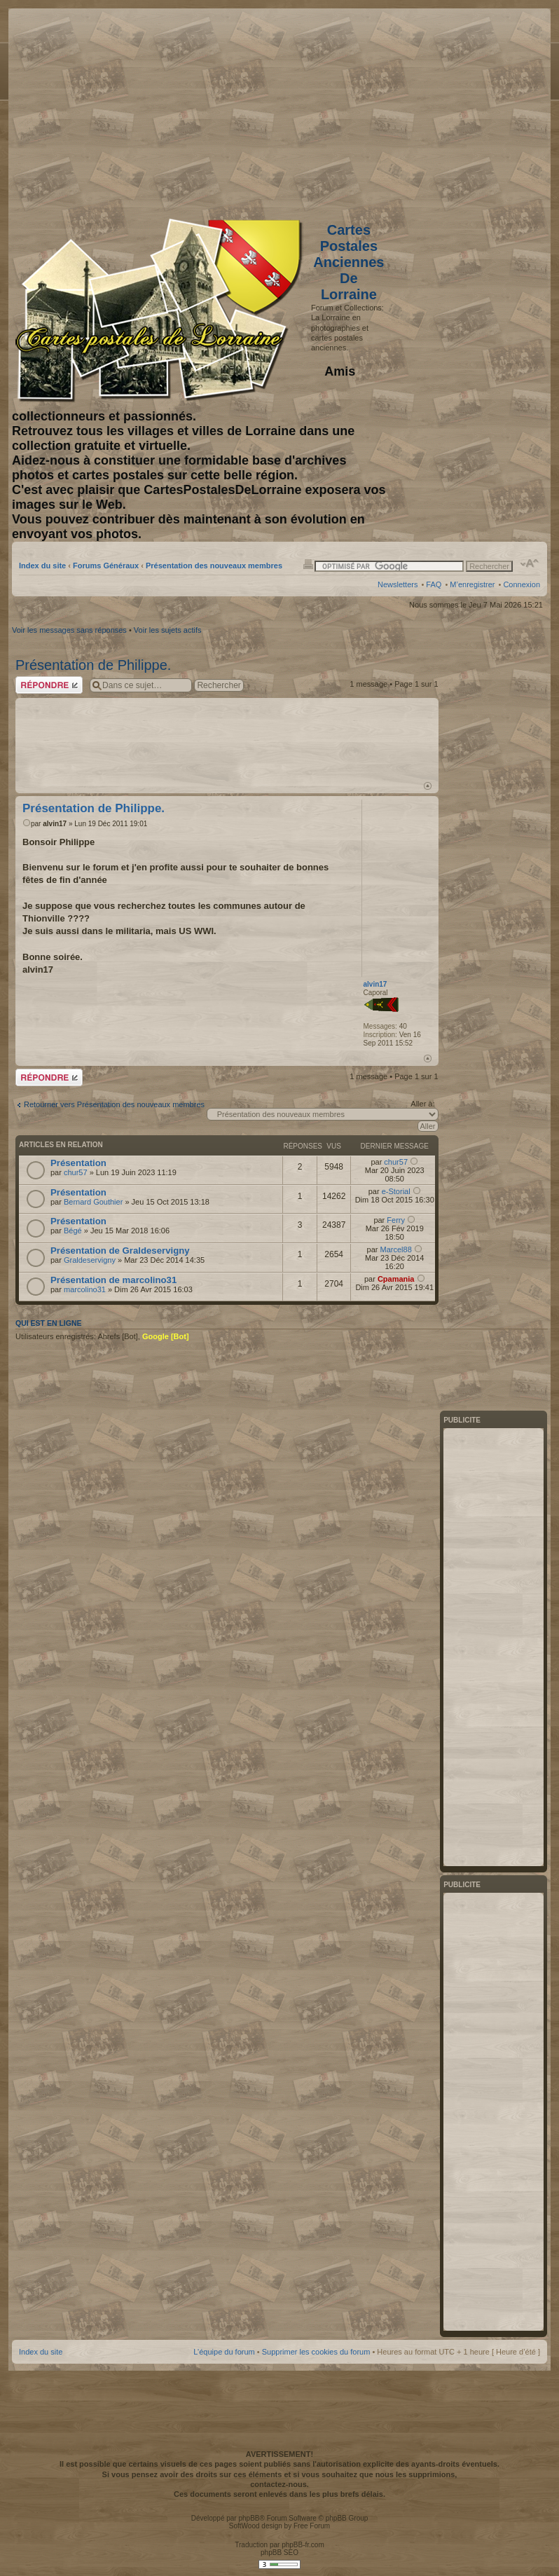 The width and height of the screenshot is (559, 2576). I want to click on Index du site, so click(42, 565).